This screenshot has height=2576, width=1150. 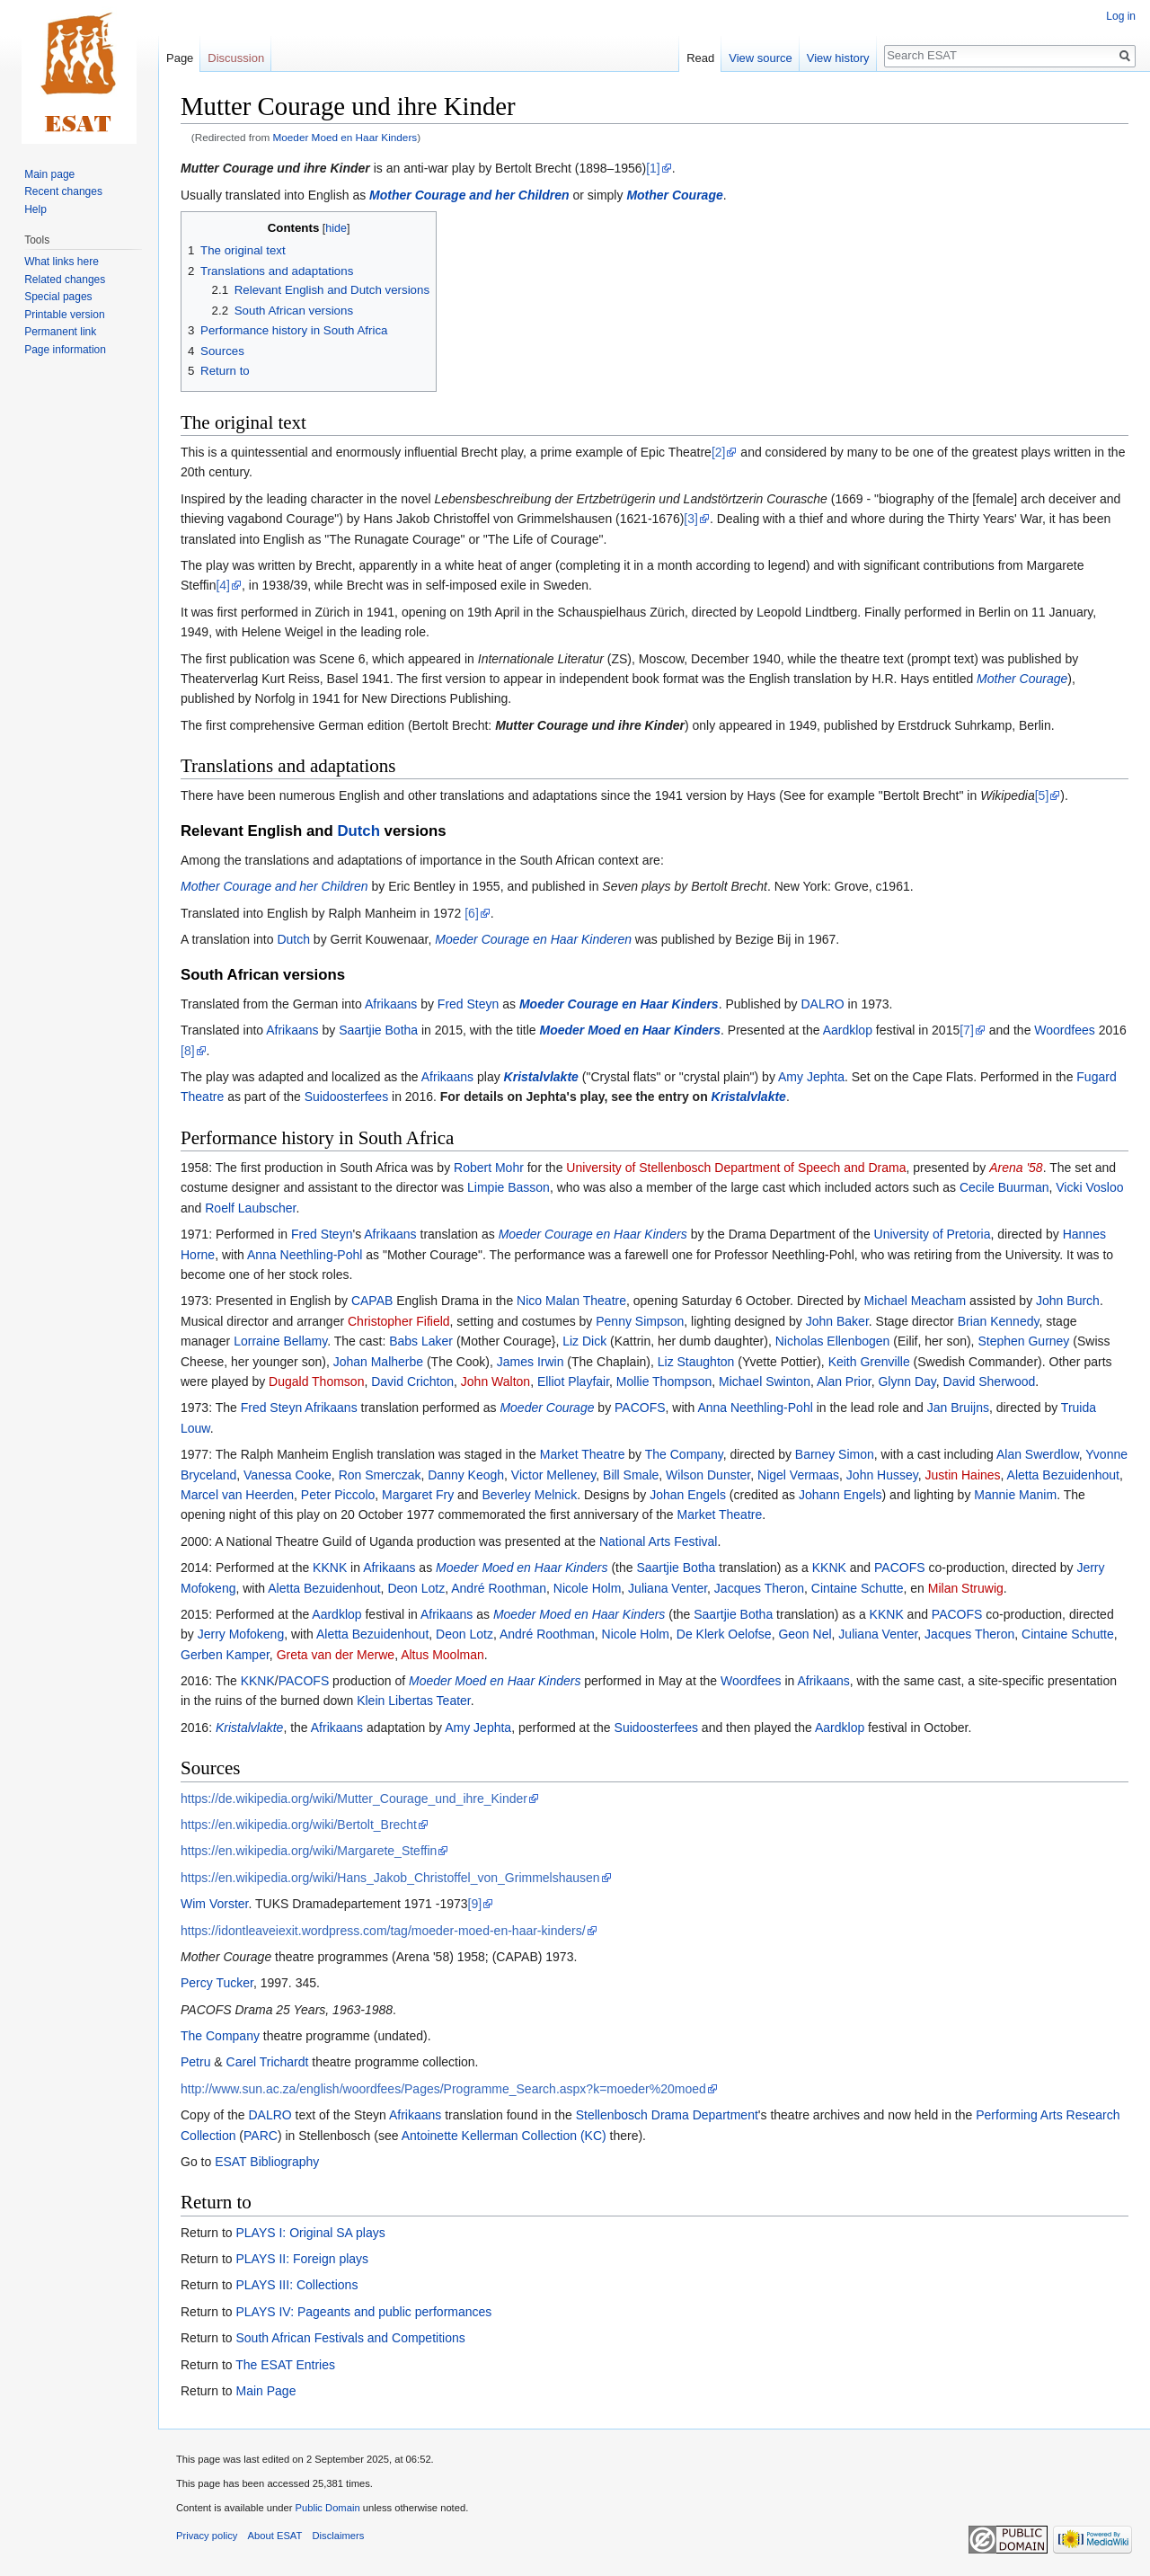 I want to click on Related changes, so click(x=64, y=279).